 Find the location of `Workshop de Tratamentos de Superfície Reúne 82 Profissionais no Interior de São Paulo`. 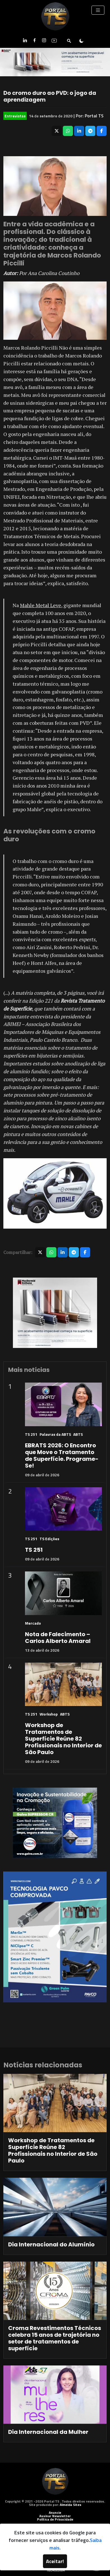

Workshop de Tratamentos de Superfície Reúne 82 Profissionais no Interior de São Paulo is located at coordinates (63, 1738).